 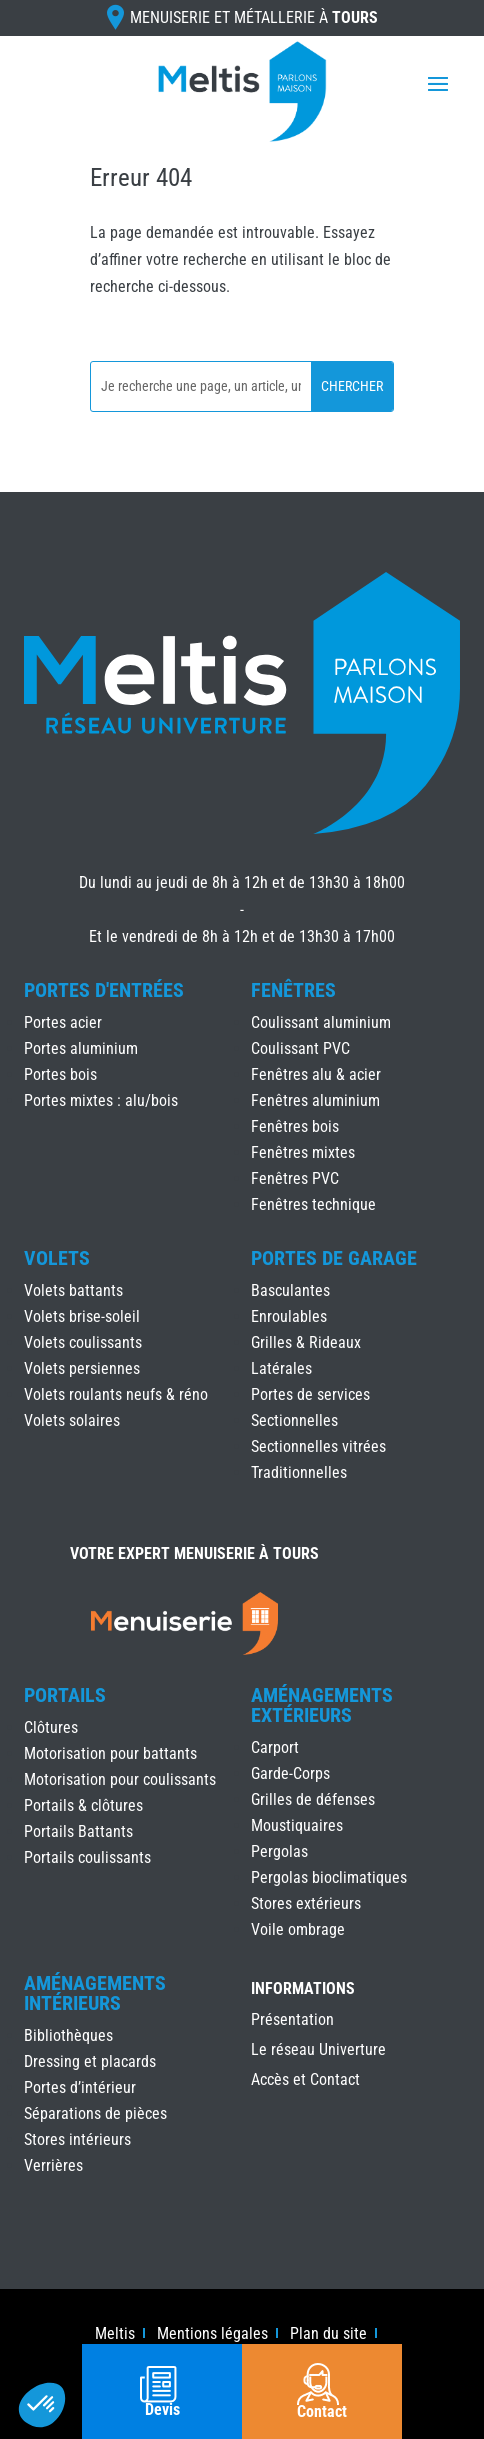 I want to click on Portails coulissants, so click(x=87, y=1857).